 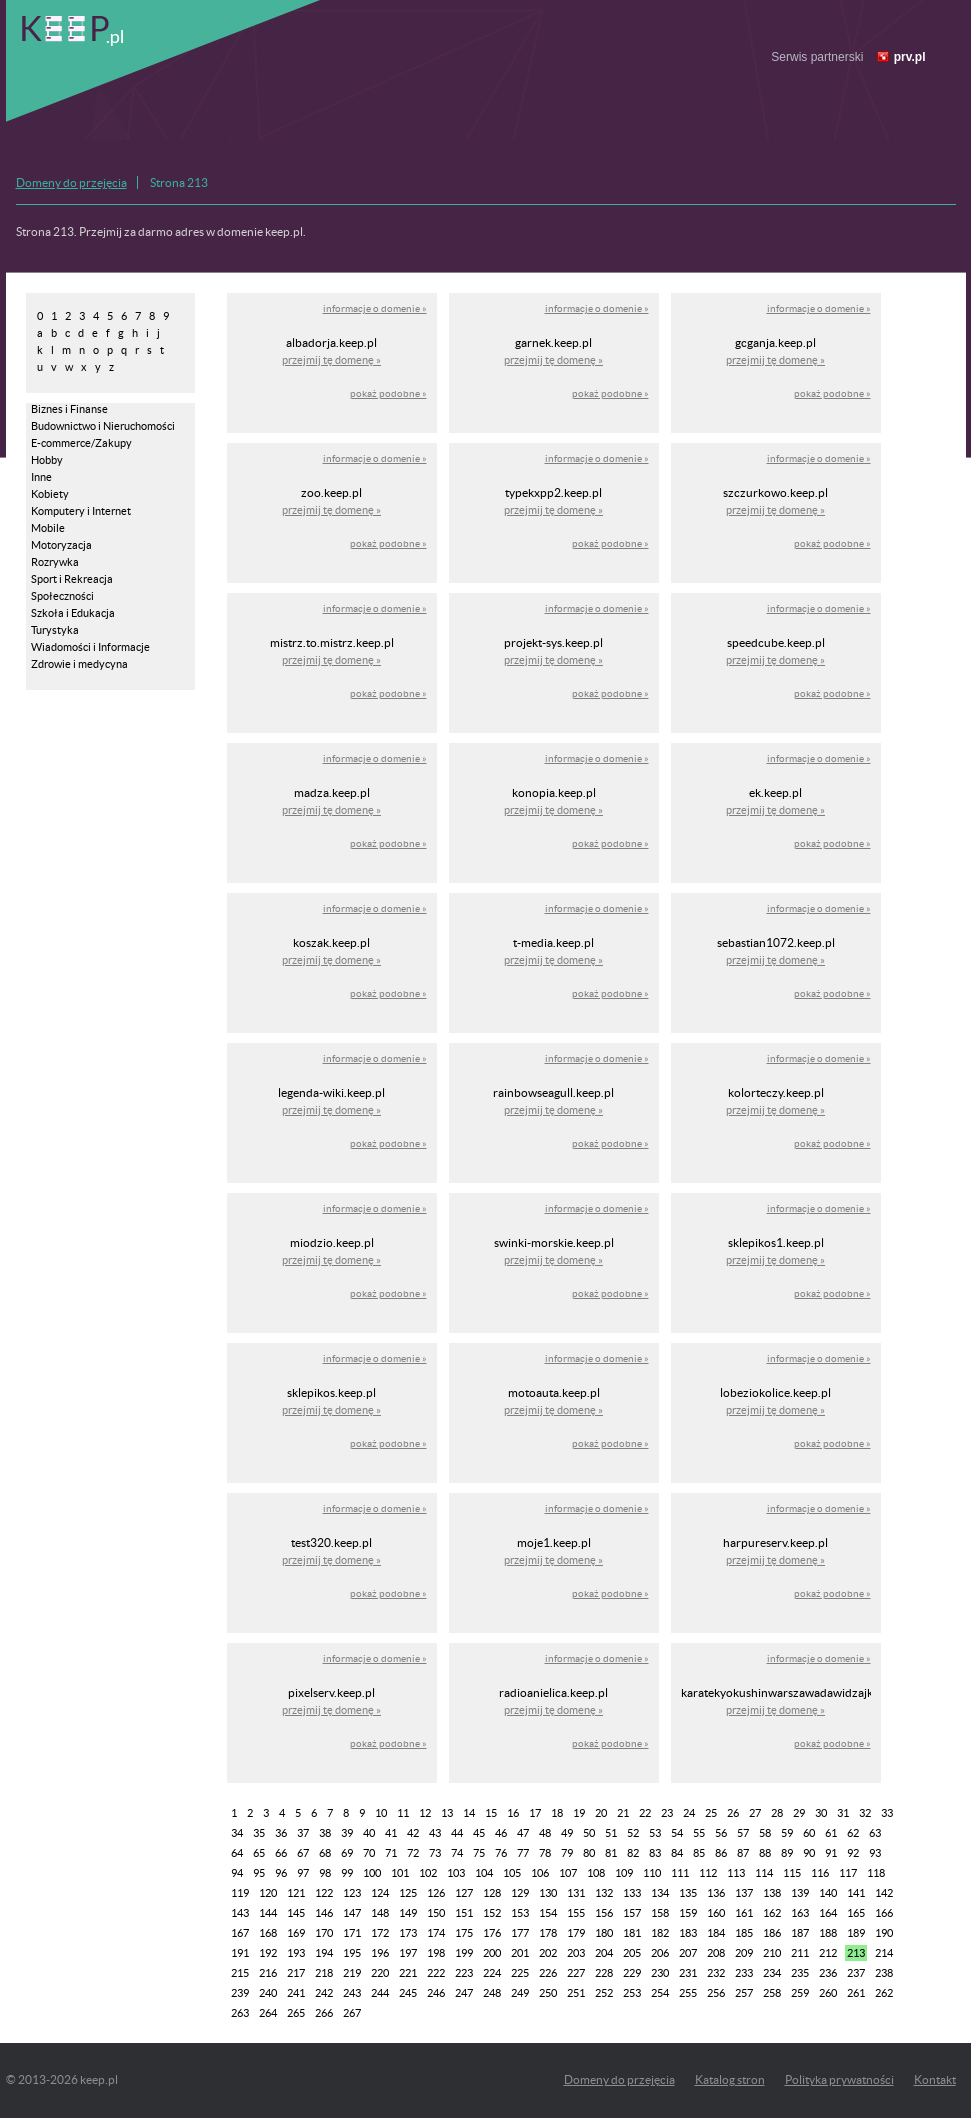 I want to click on 89, so click(x=787, y=1853).